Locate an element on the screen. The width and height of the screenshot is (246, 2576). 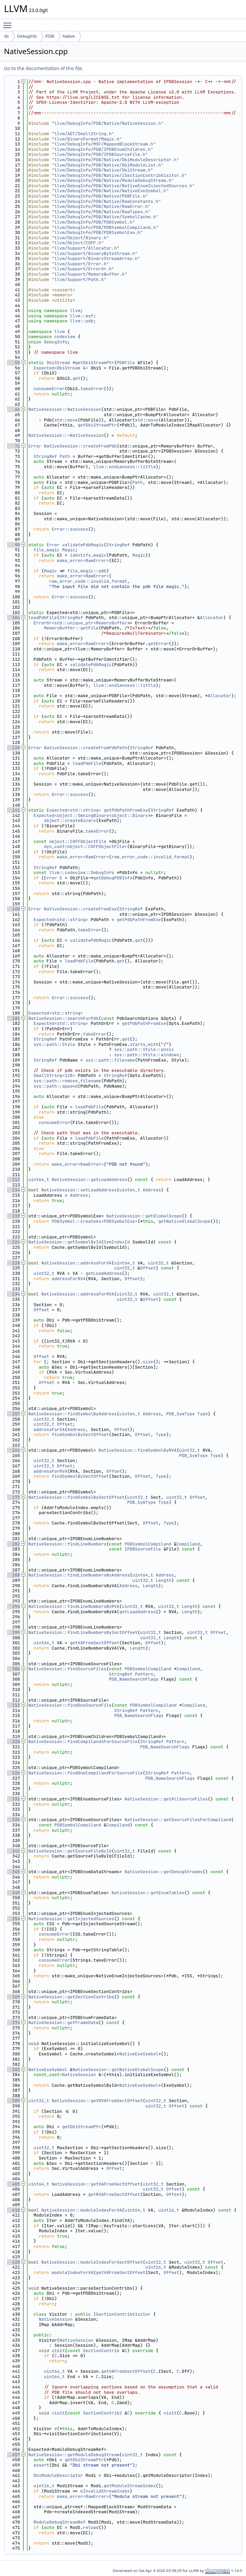
Toggle main menu visibility is located at coordinates (9, 22).